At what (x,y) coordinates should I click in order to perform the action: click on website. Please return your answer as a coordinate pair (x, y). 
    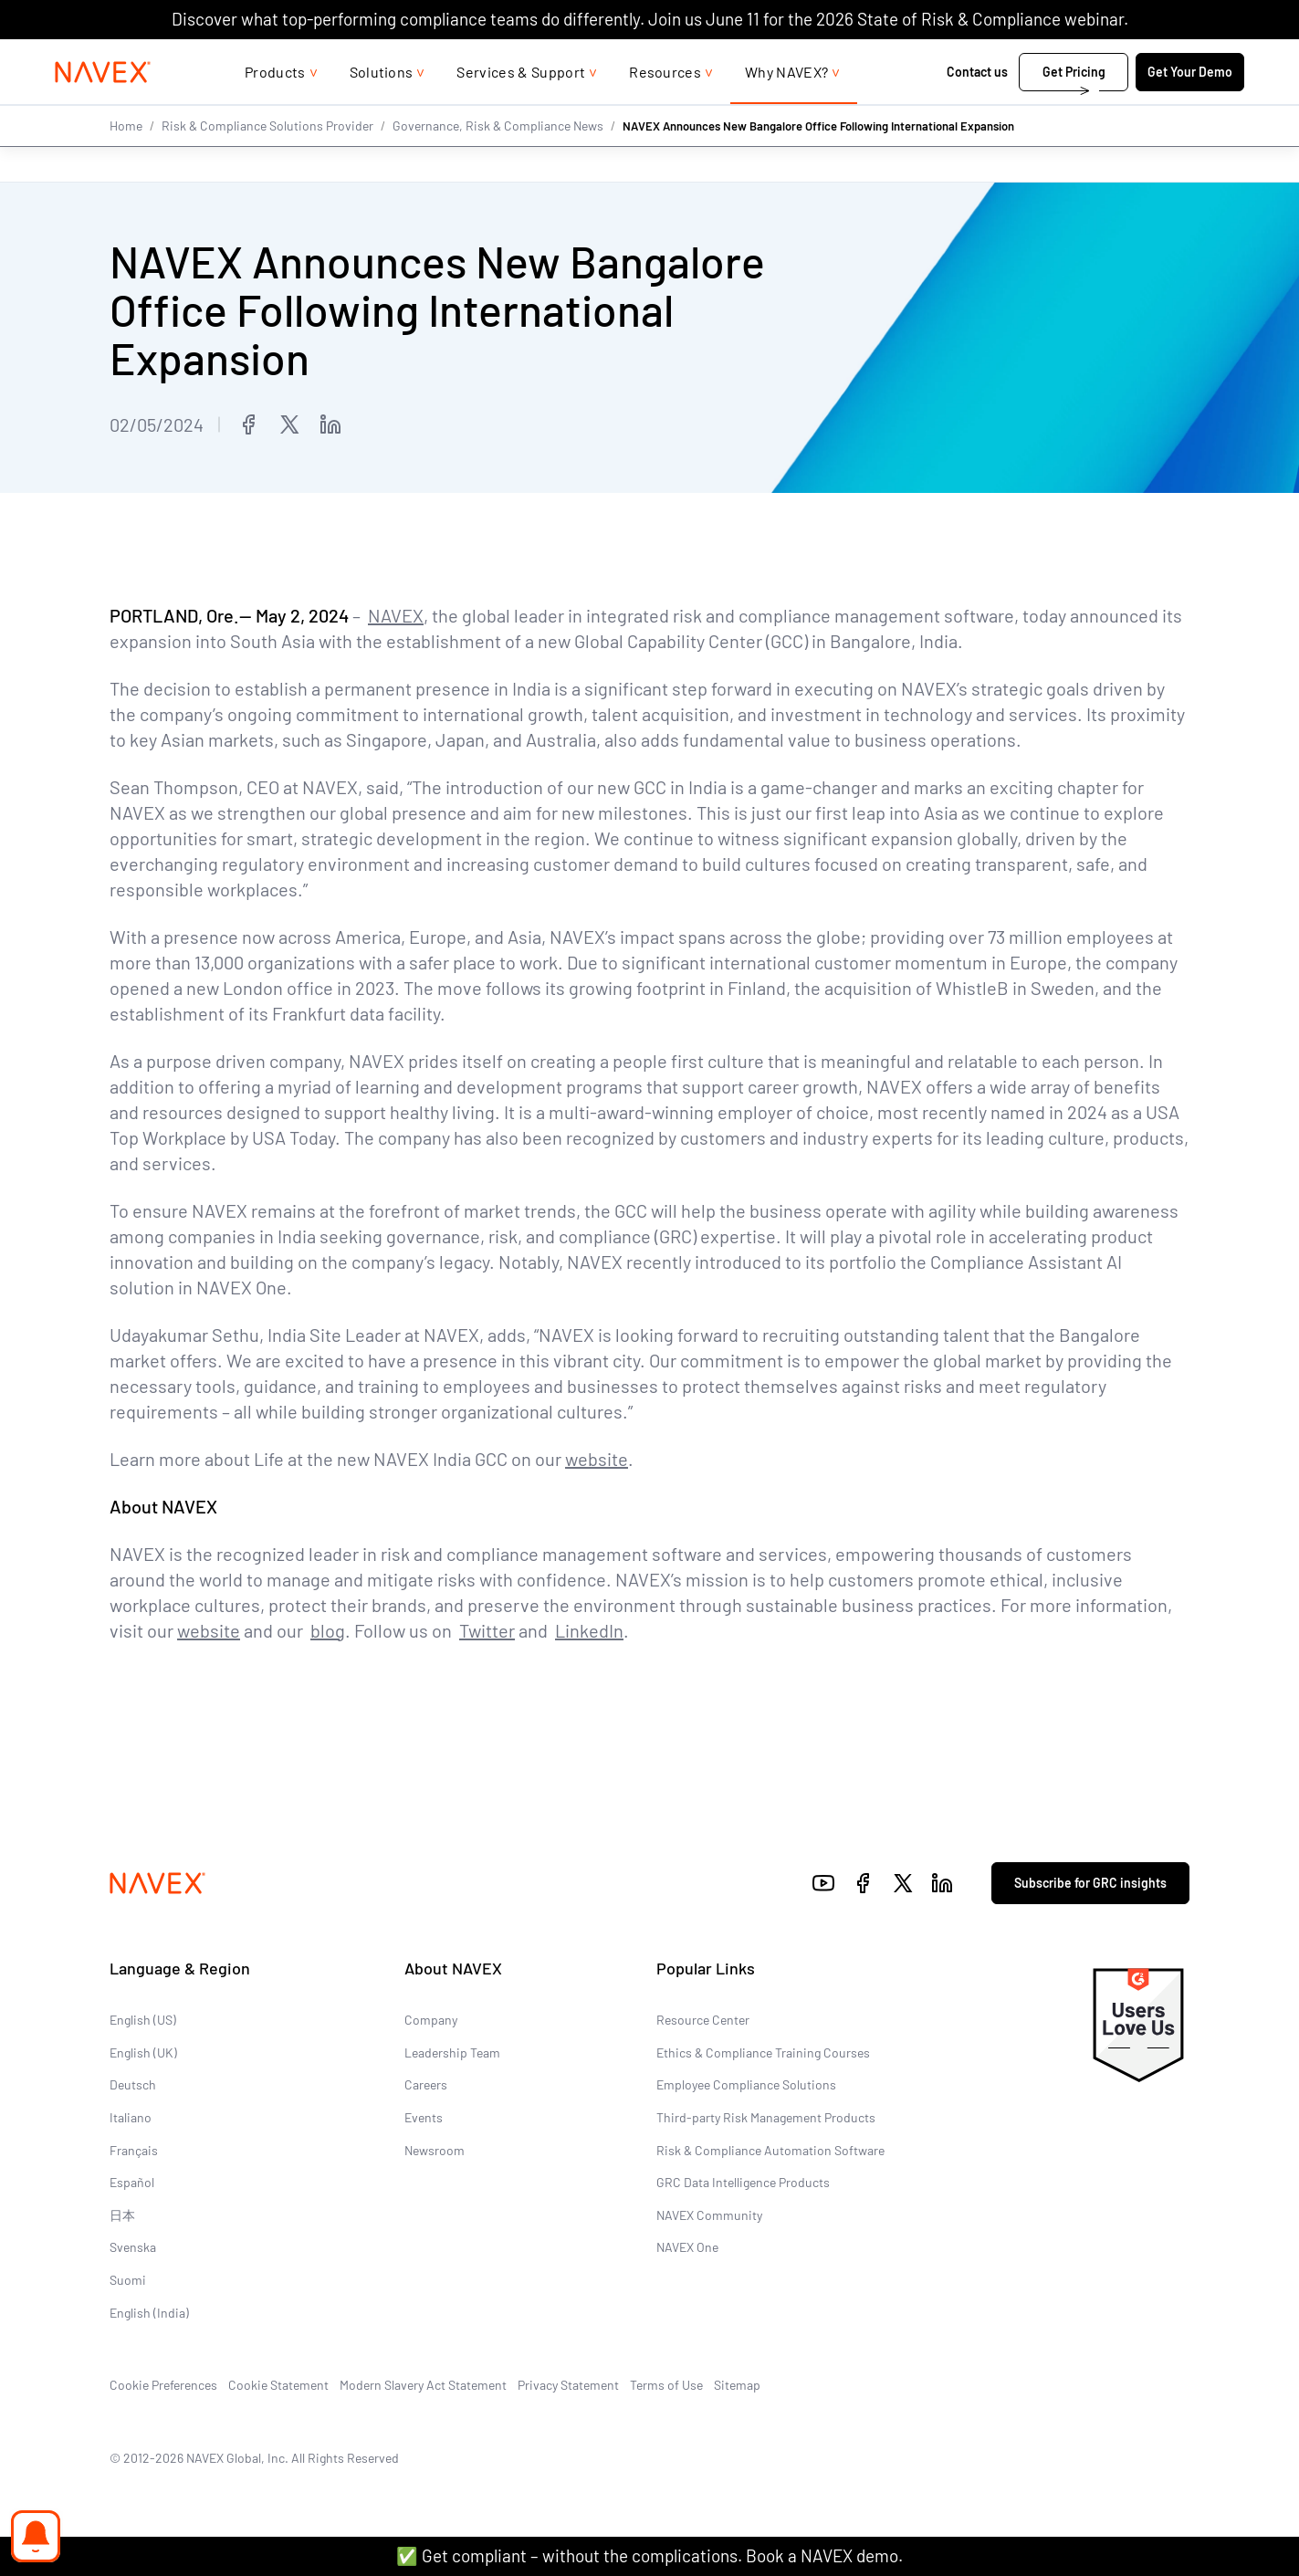
    Looking at the image, I should click on (596, 1459).